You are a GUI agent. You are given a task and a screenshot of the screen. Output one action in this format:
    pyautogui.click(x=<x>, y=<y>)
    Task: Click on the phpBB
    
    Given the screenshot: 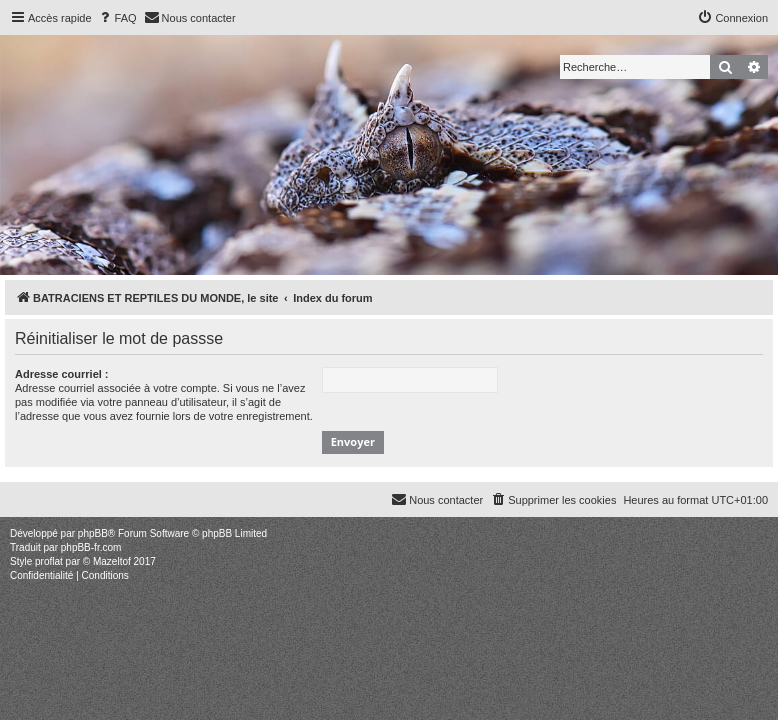 What is the action you would take?
    pyautogui.click(x=93, y=533)
    